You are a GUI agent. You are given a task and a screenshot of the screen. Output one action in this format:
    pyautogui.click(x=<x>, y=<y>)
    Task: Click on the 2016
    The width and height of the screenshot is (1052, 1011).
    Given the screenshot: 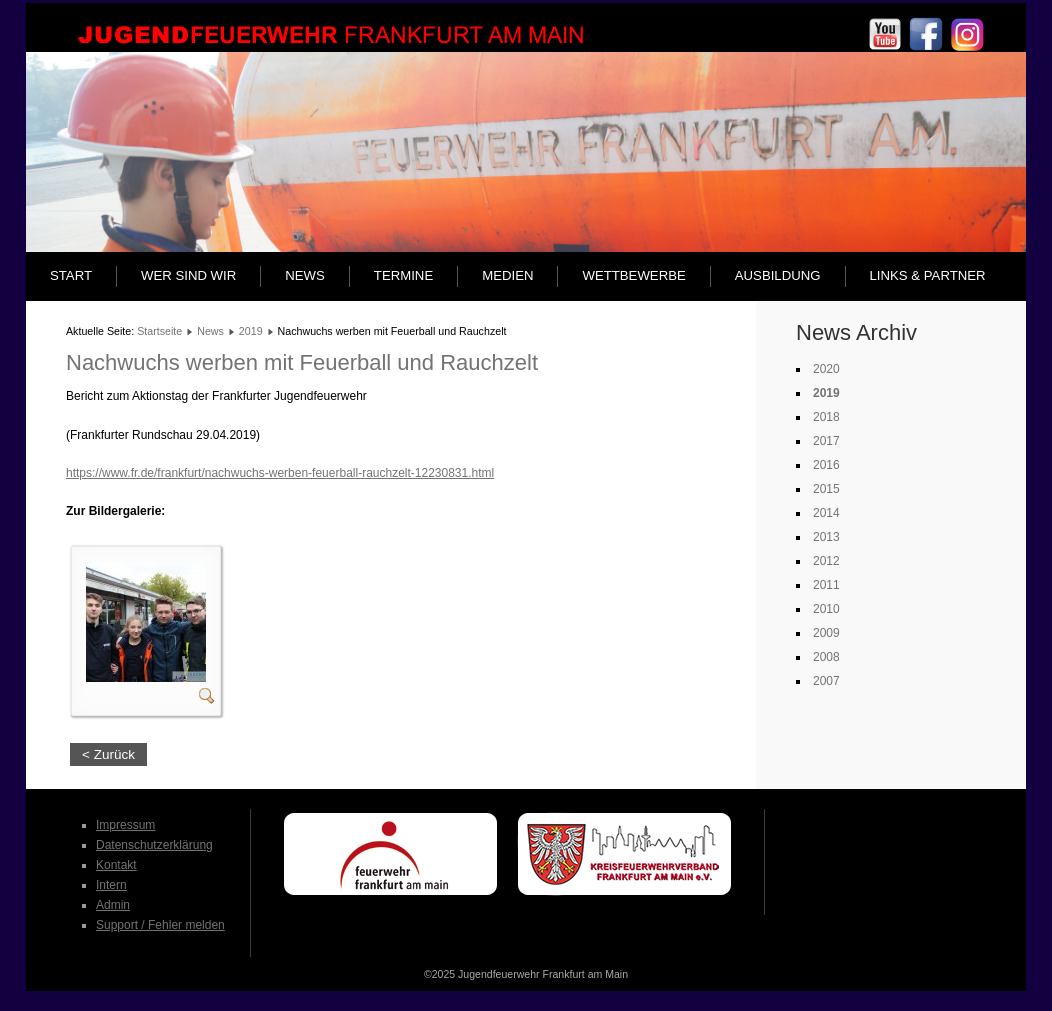 What is the action you would take?
    pyautogui.click(x=826, y=465)
    